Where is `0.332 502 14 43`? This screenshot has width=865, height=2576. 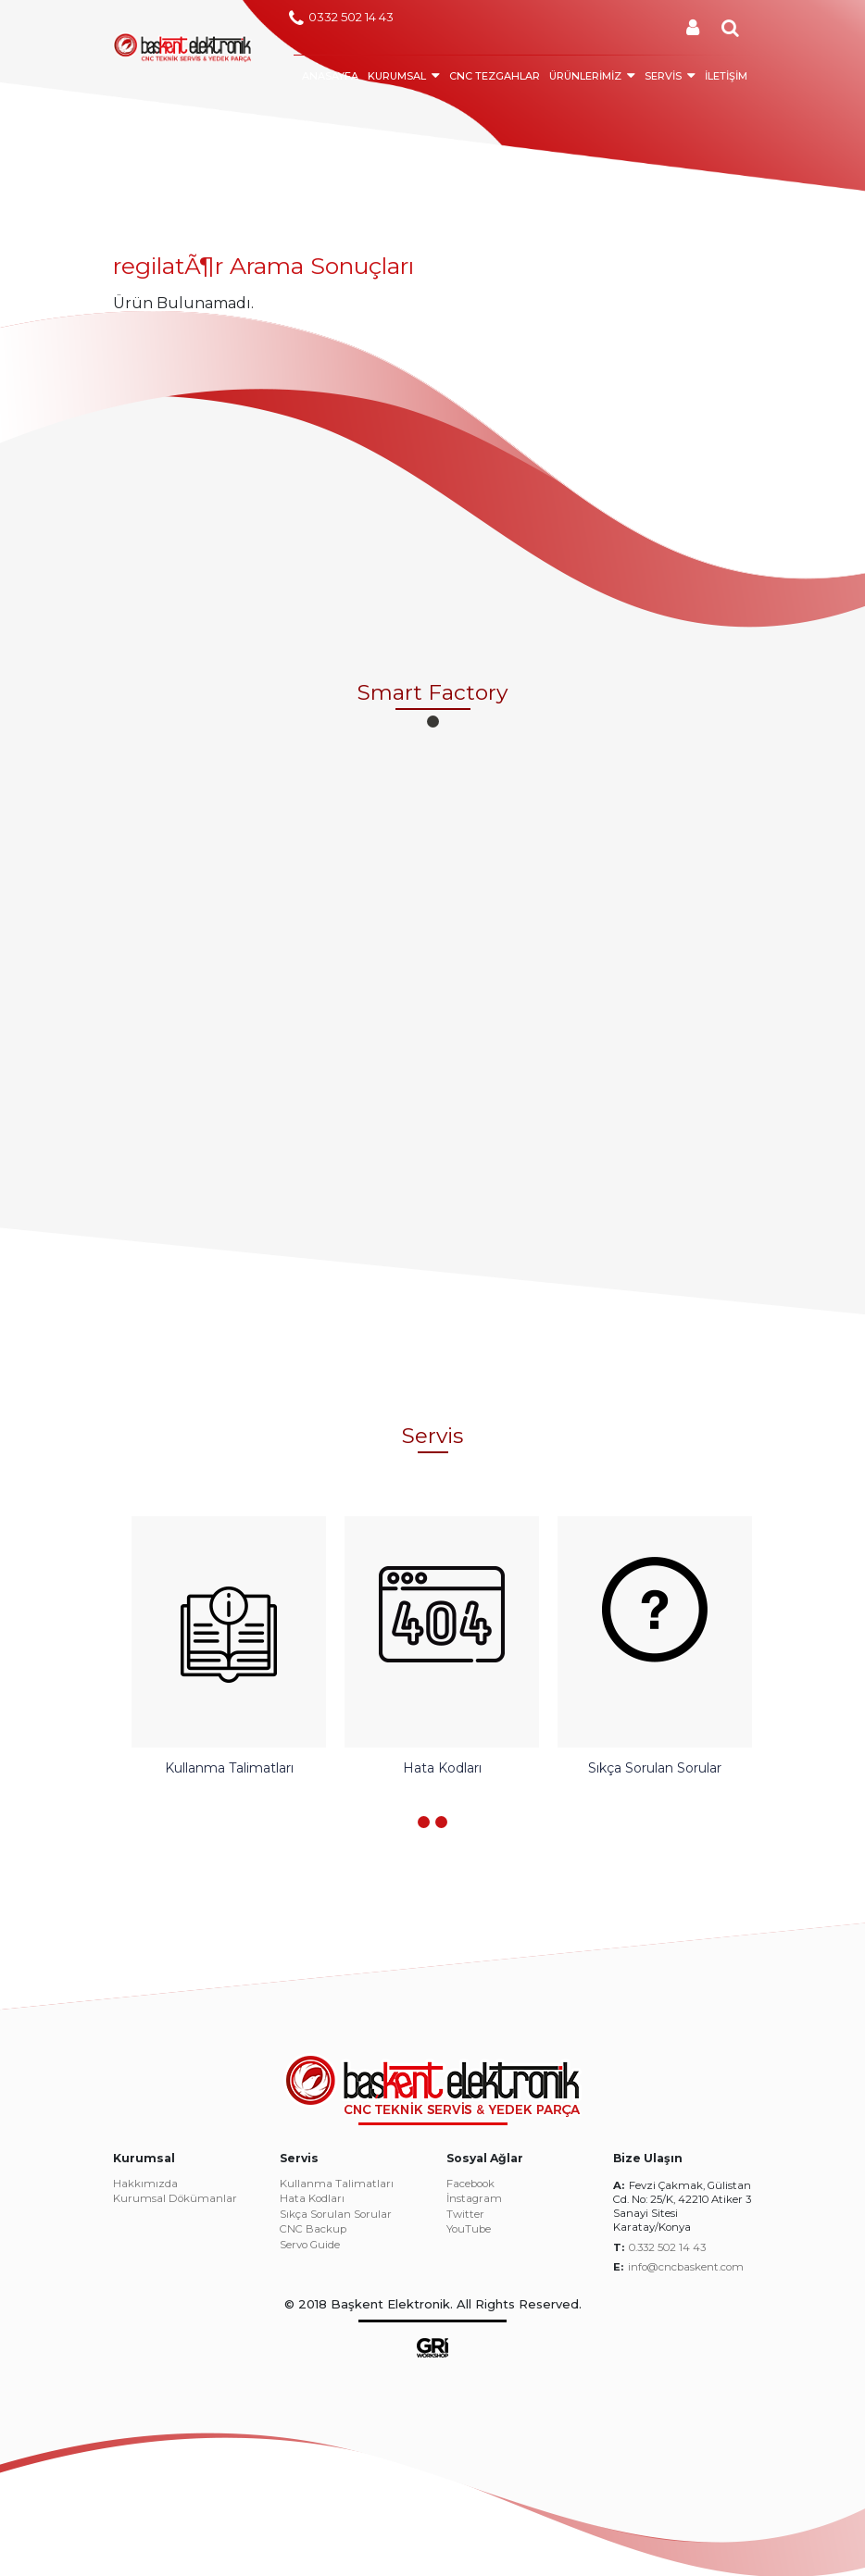 0.332 502 14 43 is located at coordinates (667, 2247).